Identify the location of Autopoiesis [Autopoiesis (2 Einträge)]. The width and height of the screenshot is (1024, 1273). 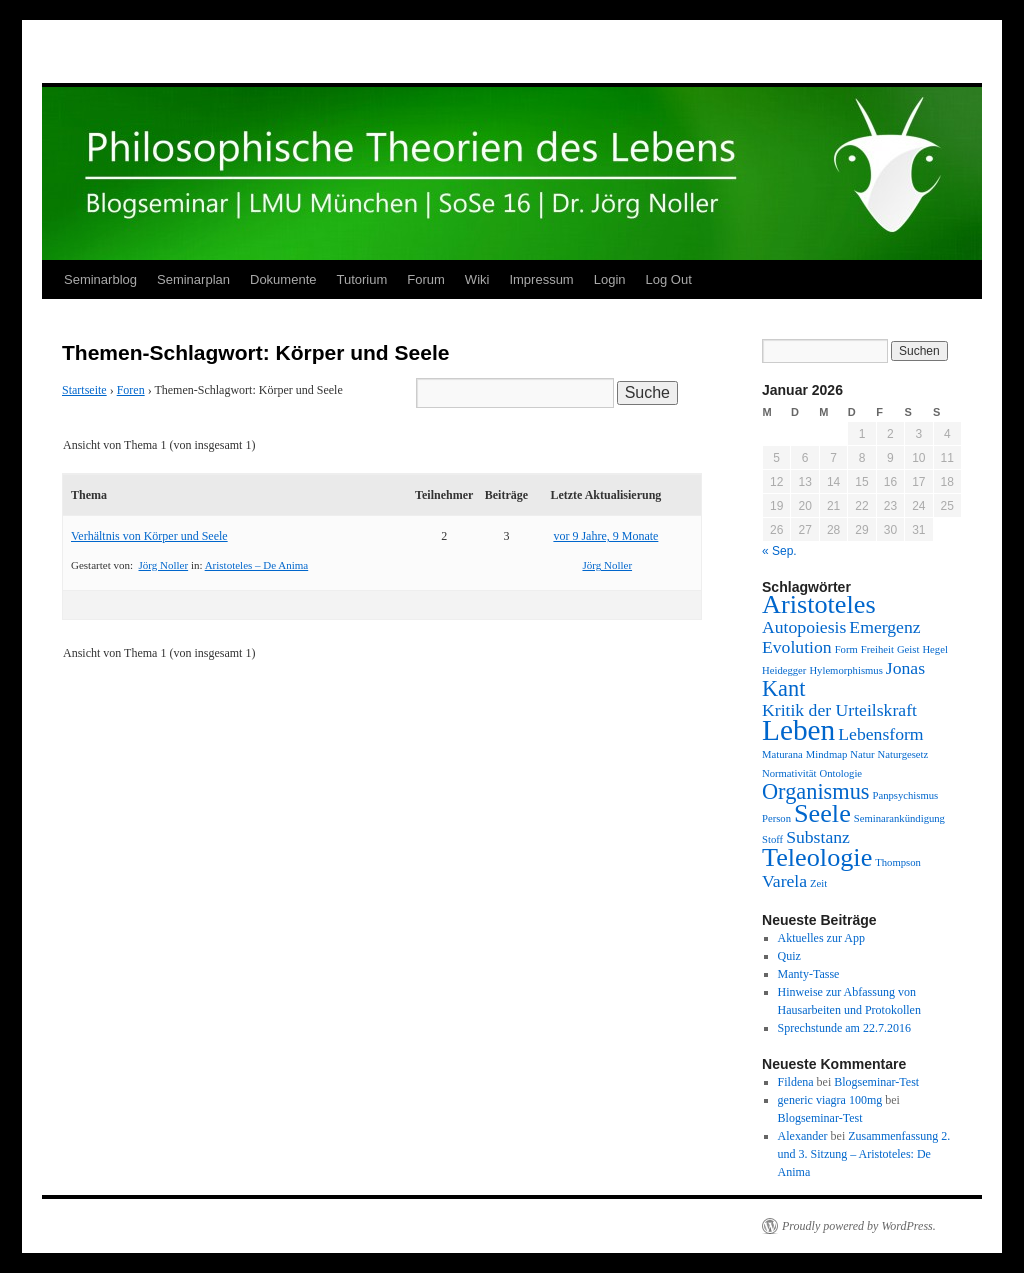
(804, 627).